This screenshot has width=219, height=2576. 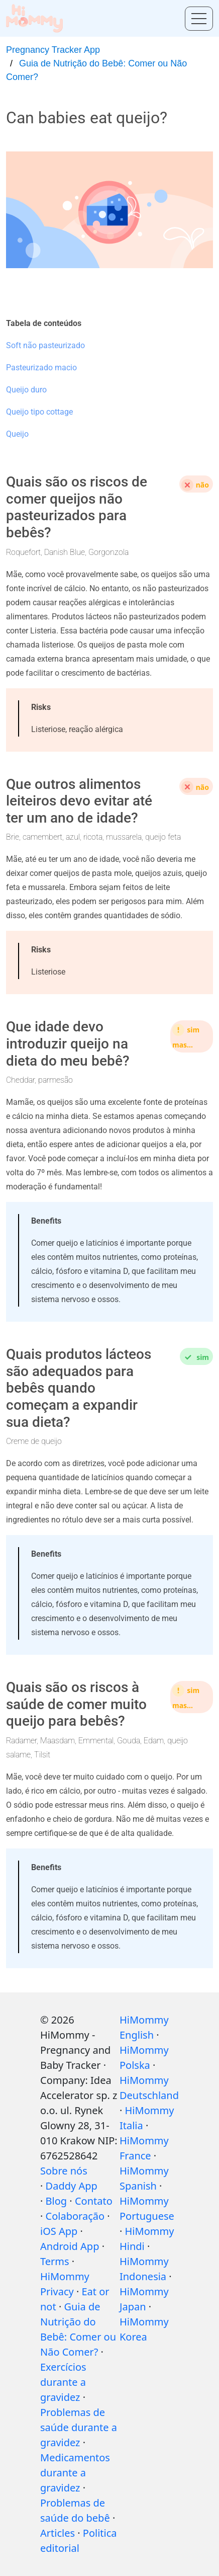 I want to click on Daddy App, so click(x=71, y=2186).